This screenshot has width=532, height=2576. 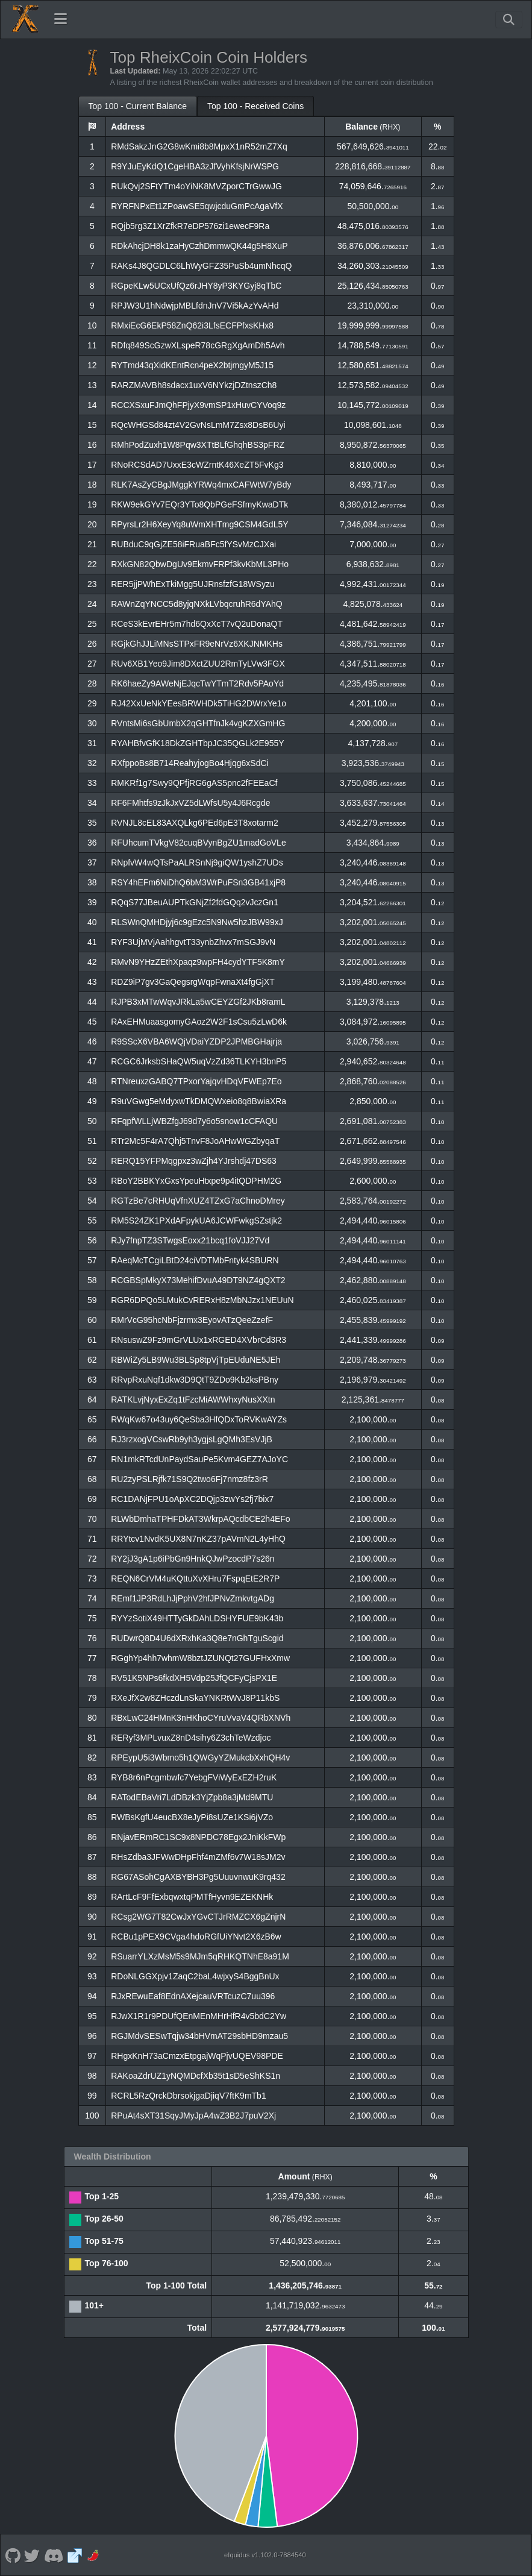 What do you see at coordinates (193, 982) in the screenshot?
I see `RDZ9iP7gv3GaQegsrgWqpFwnaXt4fgGjXT` at bounding box center [193, 982].